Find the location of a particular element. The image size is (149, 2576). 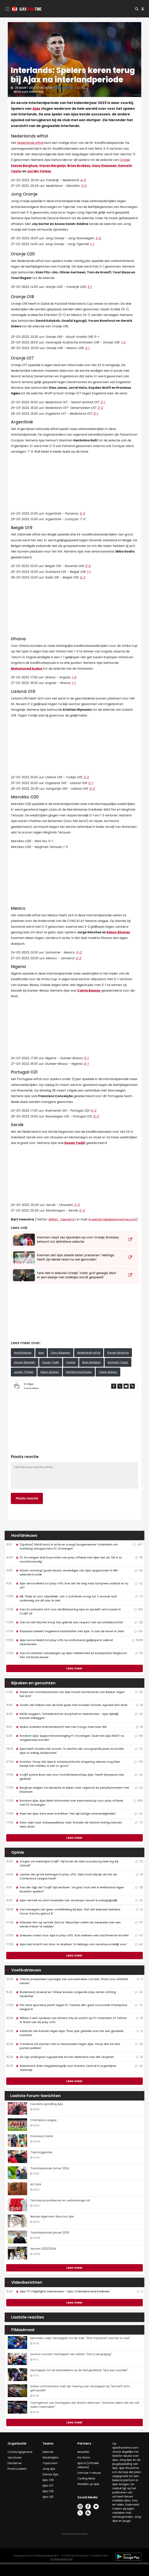

Driessen hint op vertrek García: 'Misschien vallen de meubelen met een vierde trainer te redden' is located at coordinates (68, 1924).